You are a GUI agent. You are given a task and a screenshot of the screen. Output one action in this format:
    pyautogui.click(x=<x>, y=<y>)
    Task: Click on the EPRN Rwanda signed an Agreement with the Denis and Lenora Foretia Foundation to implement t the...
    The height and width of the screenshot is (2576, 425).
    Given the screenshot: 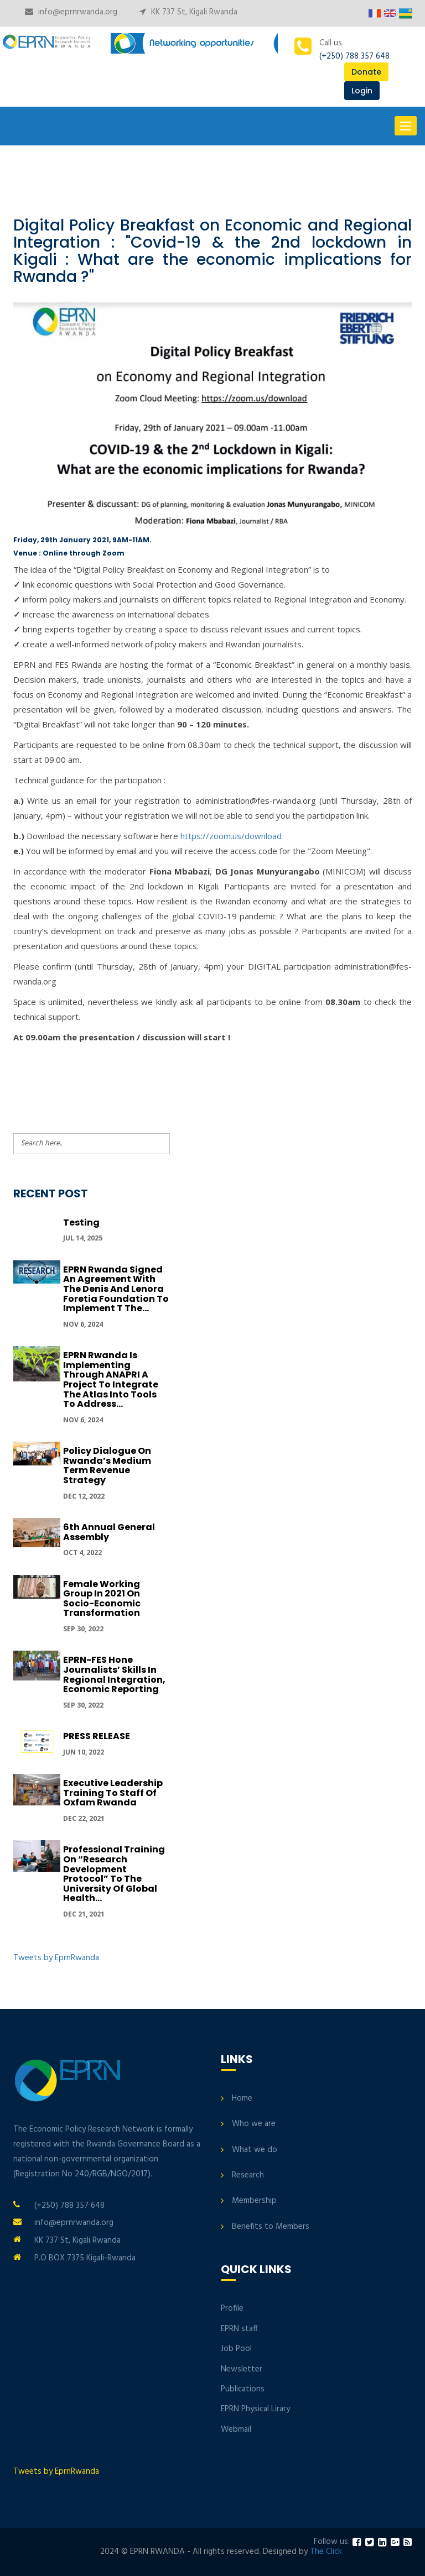 What is the action you would take?
    pyautogui.click(x=116, y=1289)
    